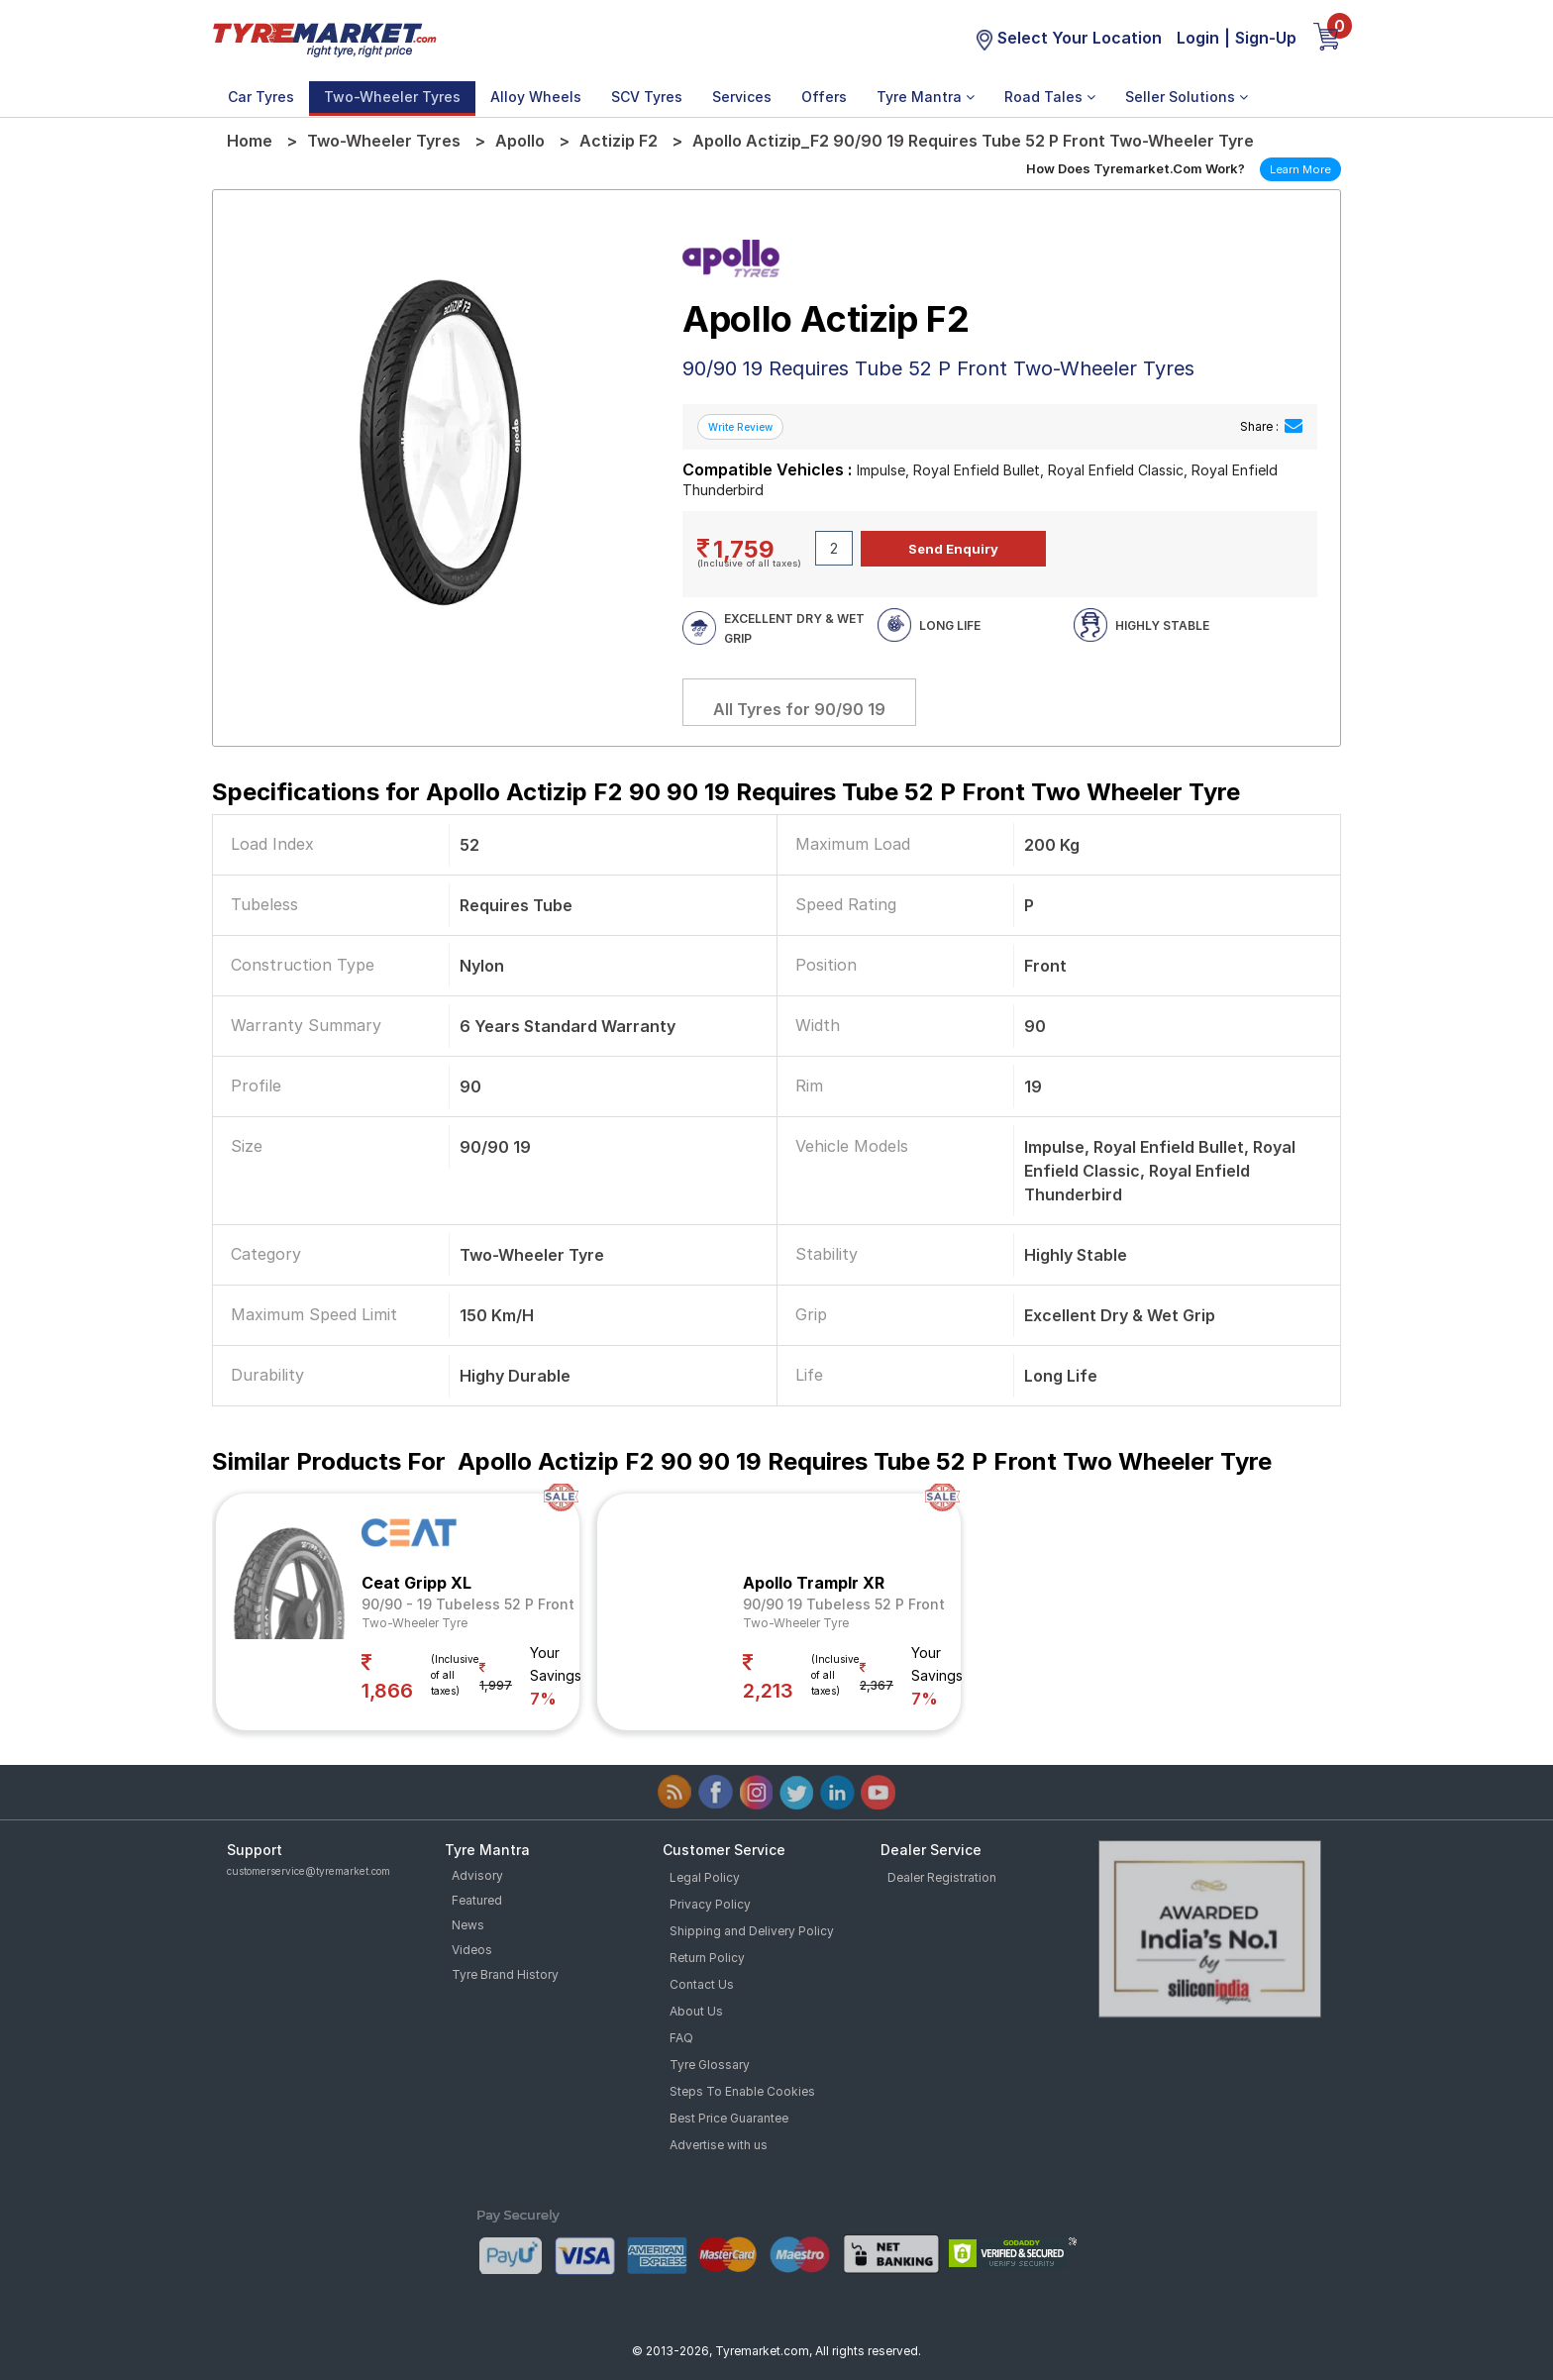 Image resolution: width=1553 pixels, height=2380 pixels. What do you see at coordinates (468, 1924) in the screenshot?
I see `News` at bounding box center [468, 1924].